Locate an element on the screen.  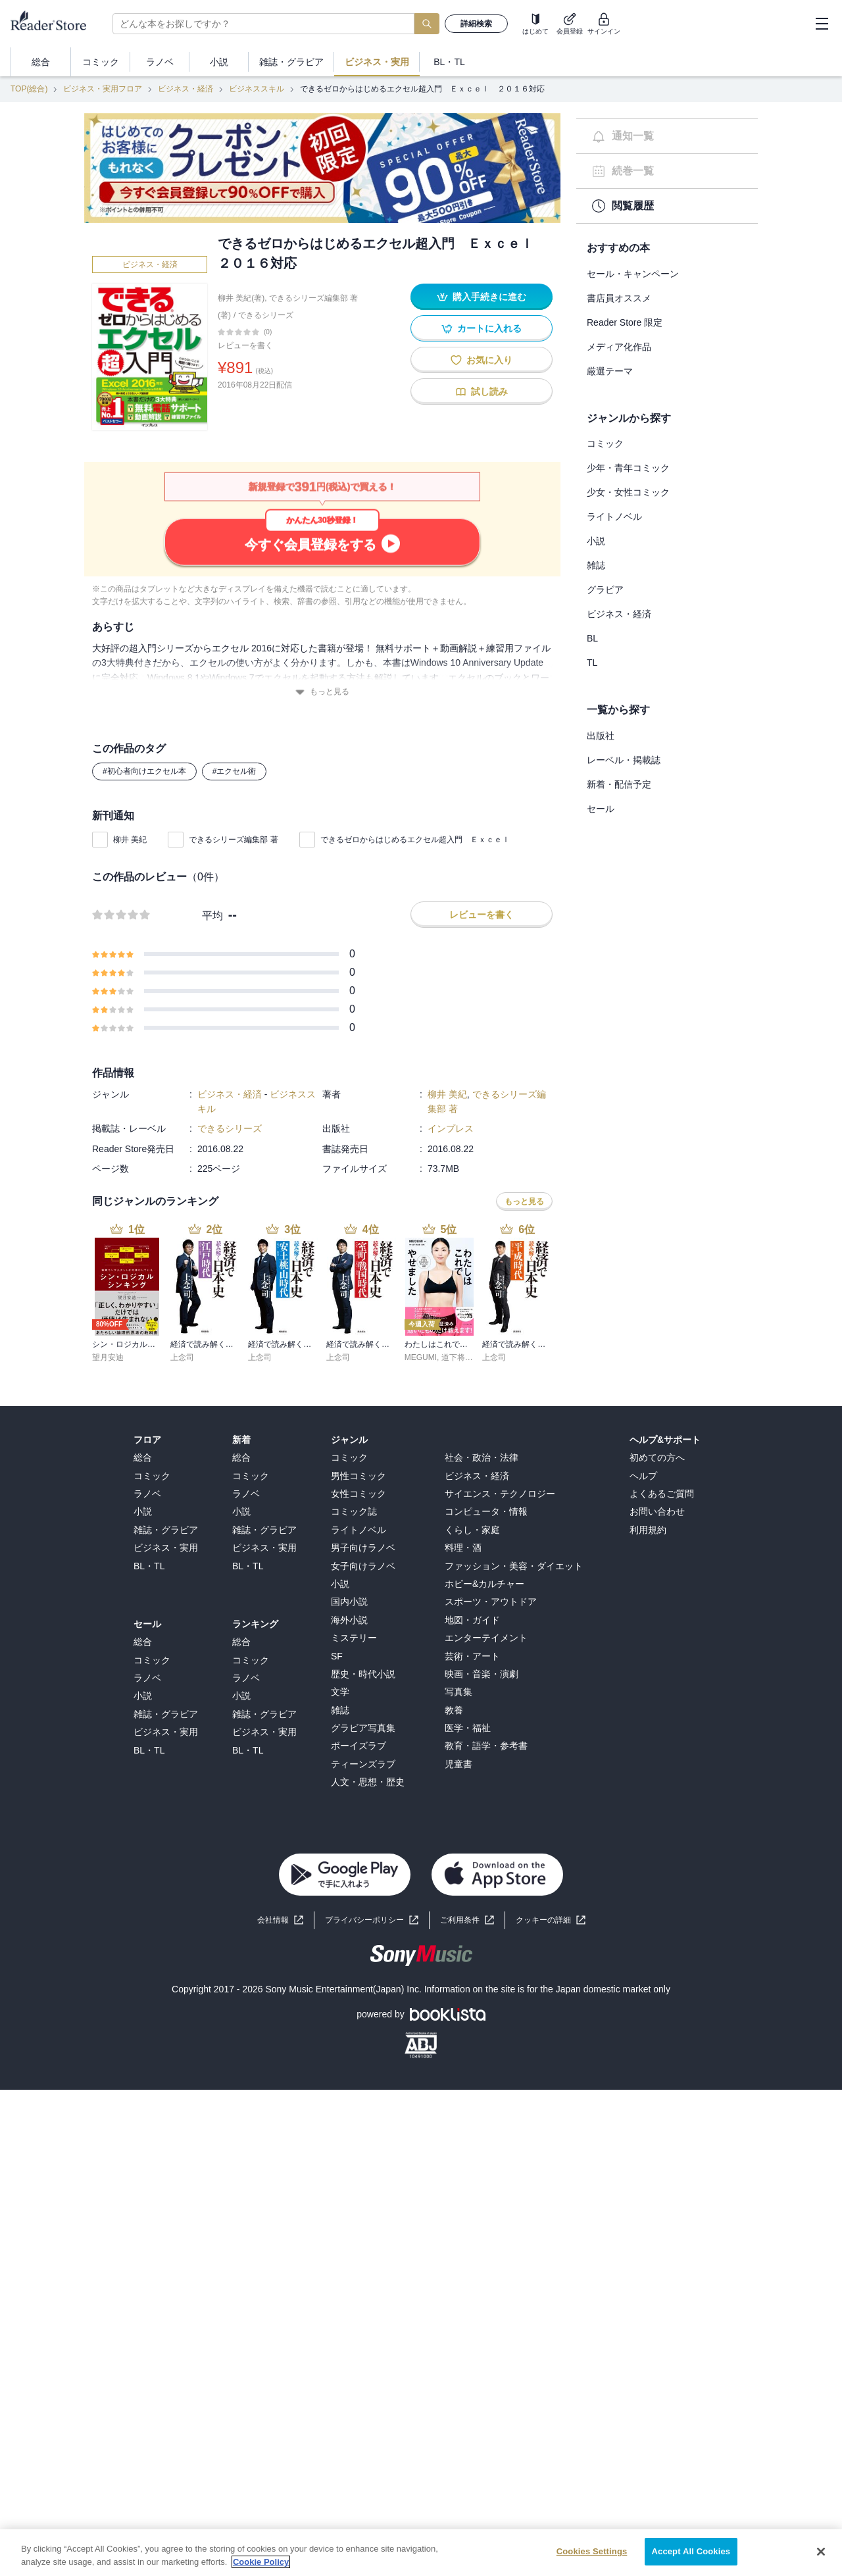
Reader Store 限定 is located at coordinates (624, 322).